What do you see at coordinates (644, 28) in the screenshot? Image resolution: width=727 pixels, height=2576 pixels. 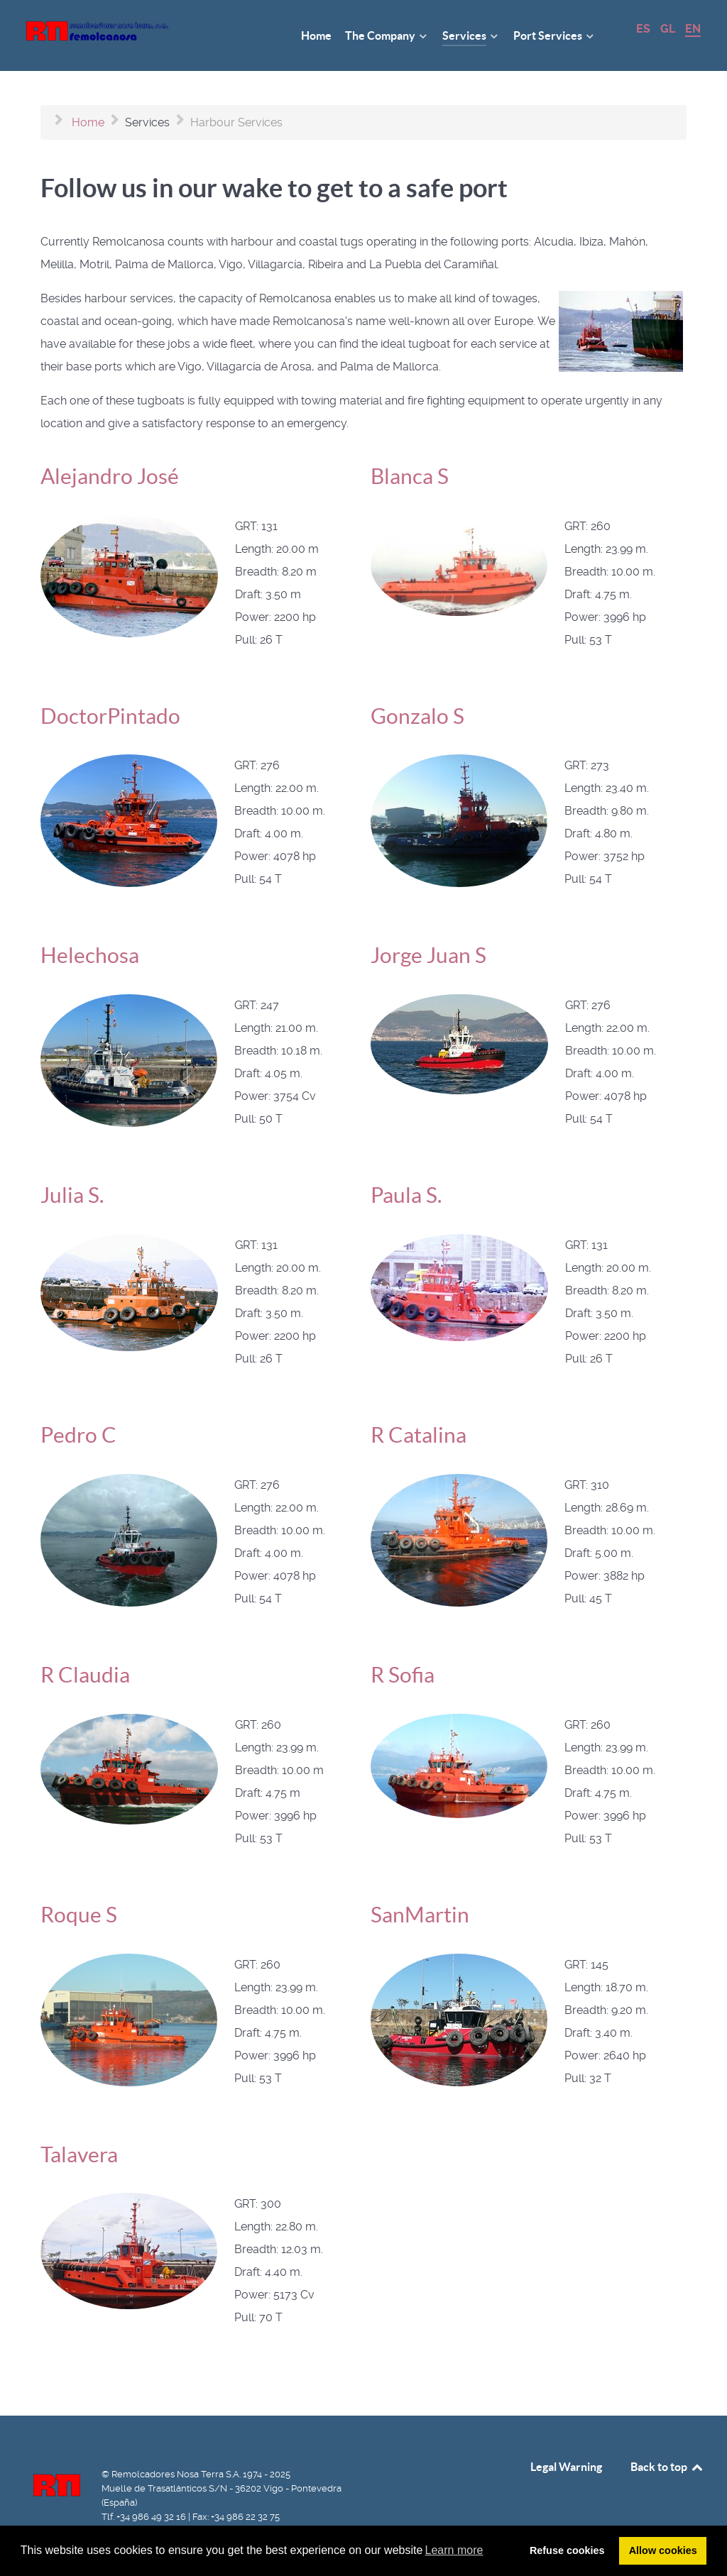 I see `ES` at bounding box center [644, 28].